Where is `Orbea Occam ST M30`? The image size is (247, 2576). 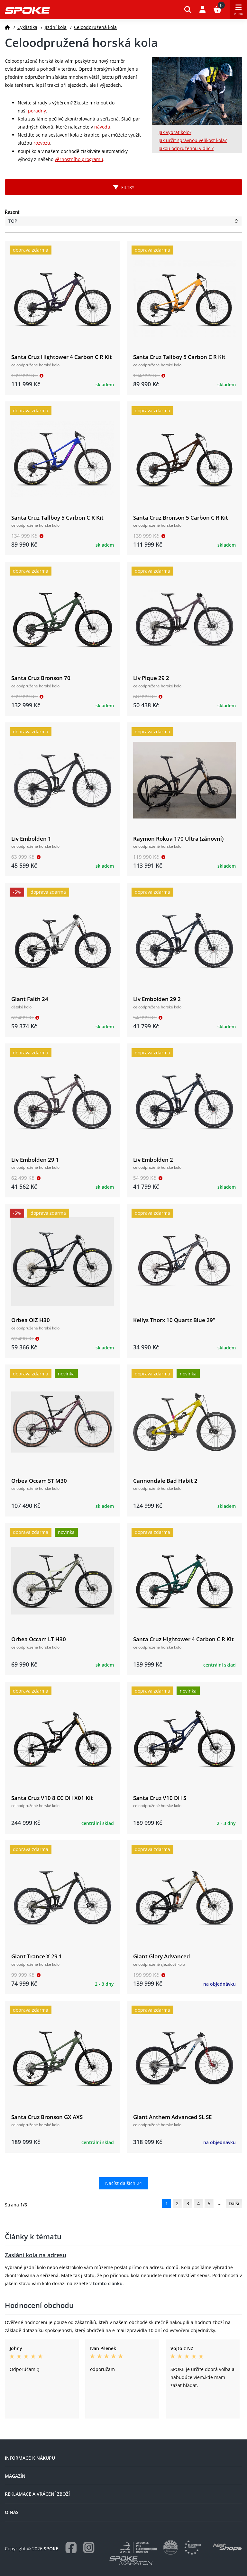
Orbea Occam ST M30 is located at coordinates (39, 1480).